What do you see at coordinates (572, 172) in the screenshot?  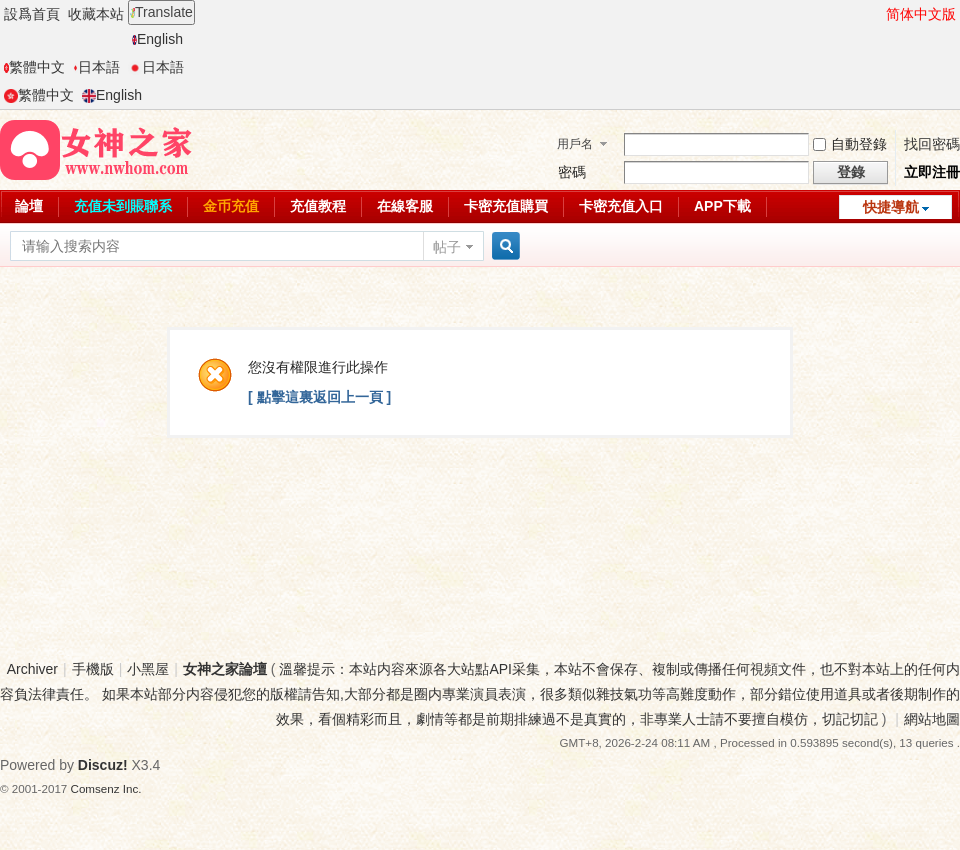 I see `密碼` at bounding box center [572, 172].